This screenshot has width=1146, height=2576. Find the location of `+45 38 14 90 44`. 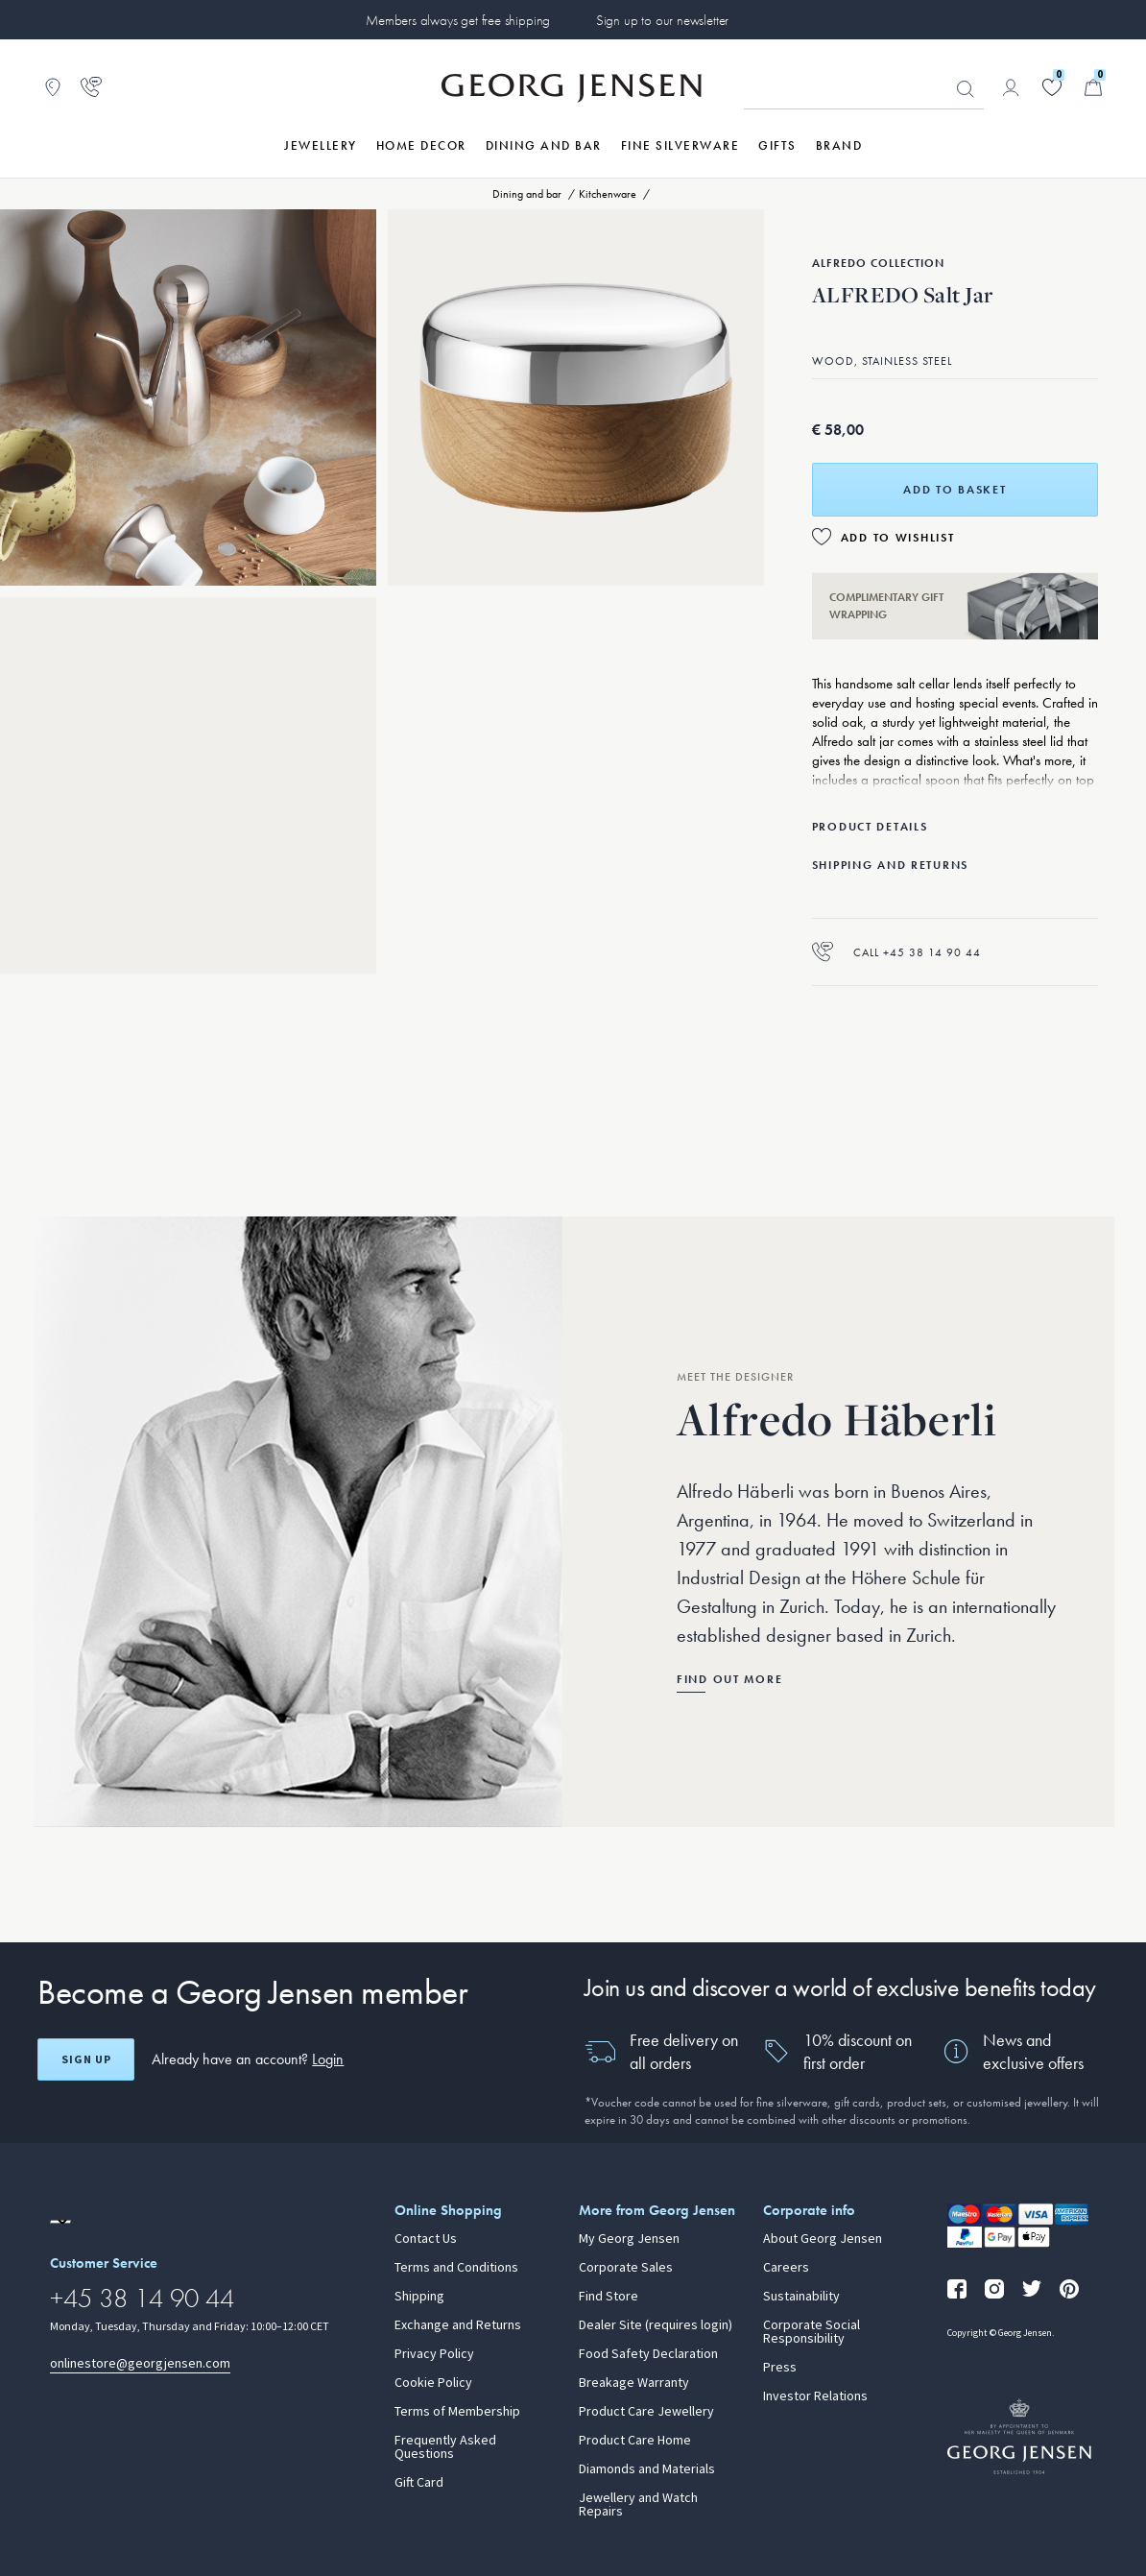

+45 38 14 90 44 is located at coordinates (142, 2298).